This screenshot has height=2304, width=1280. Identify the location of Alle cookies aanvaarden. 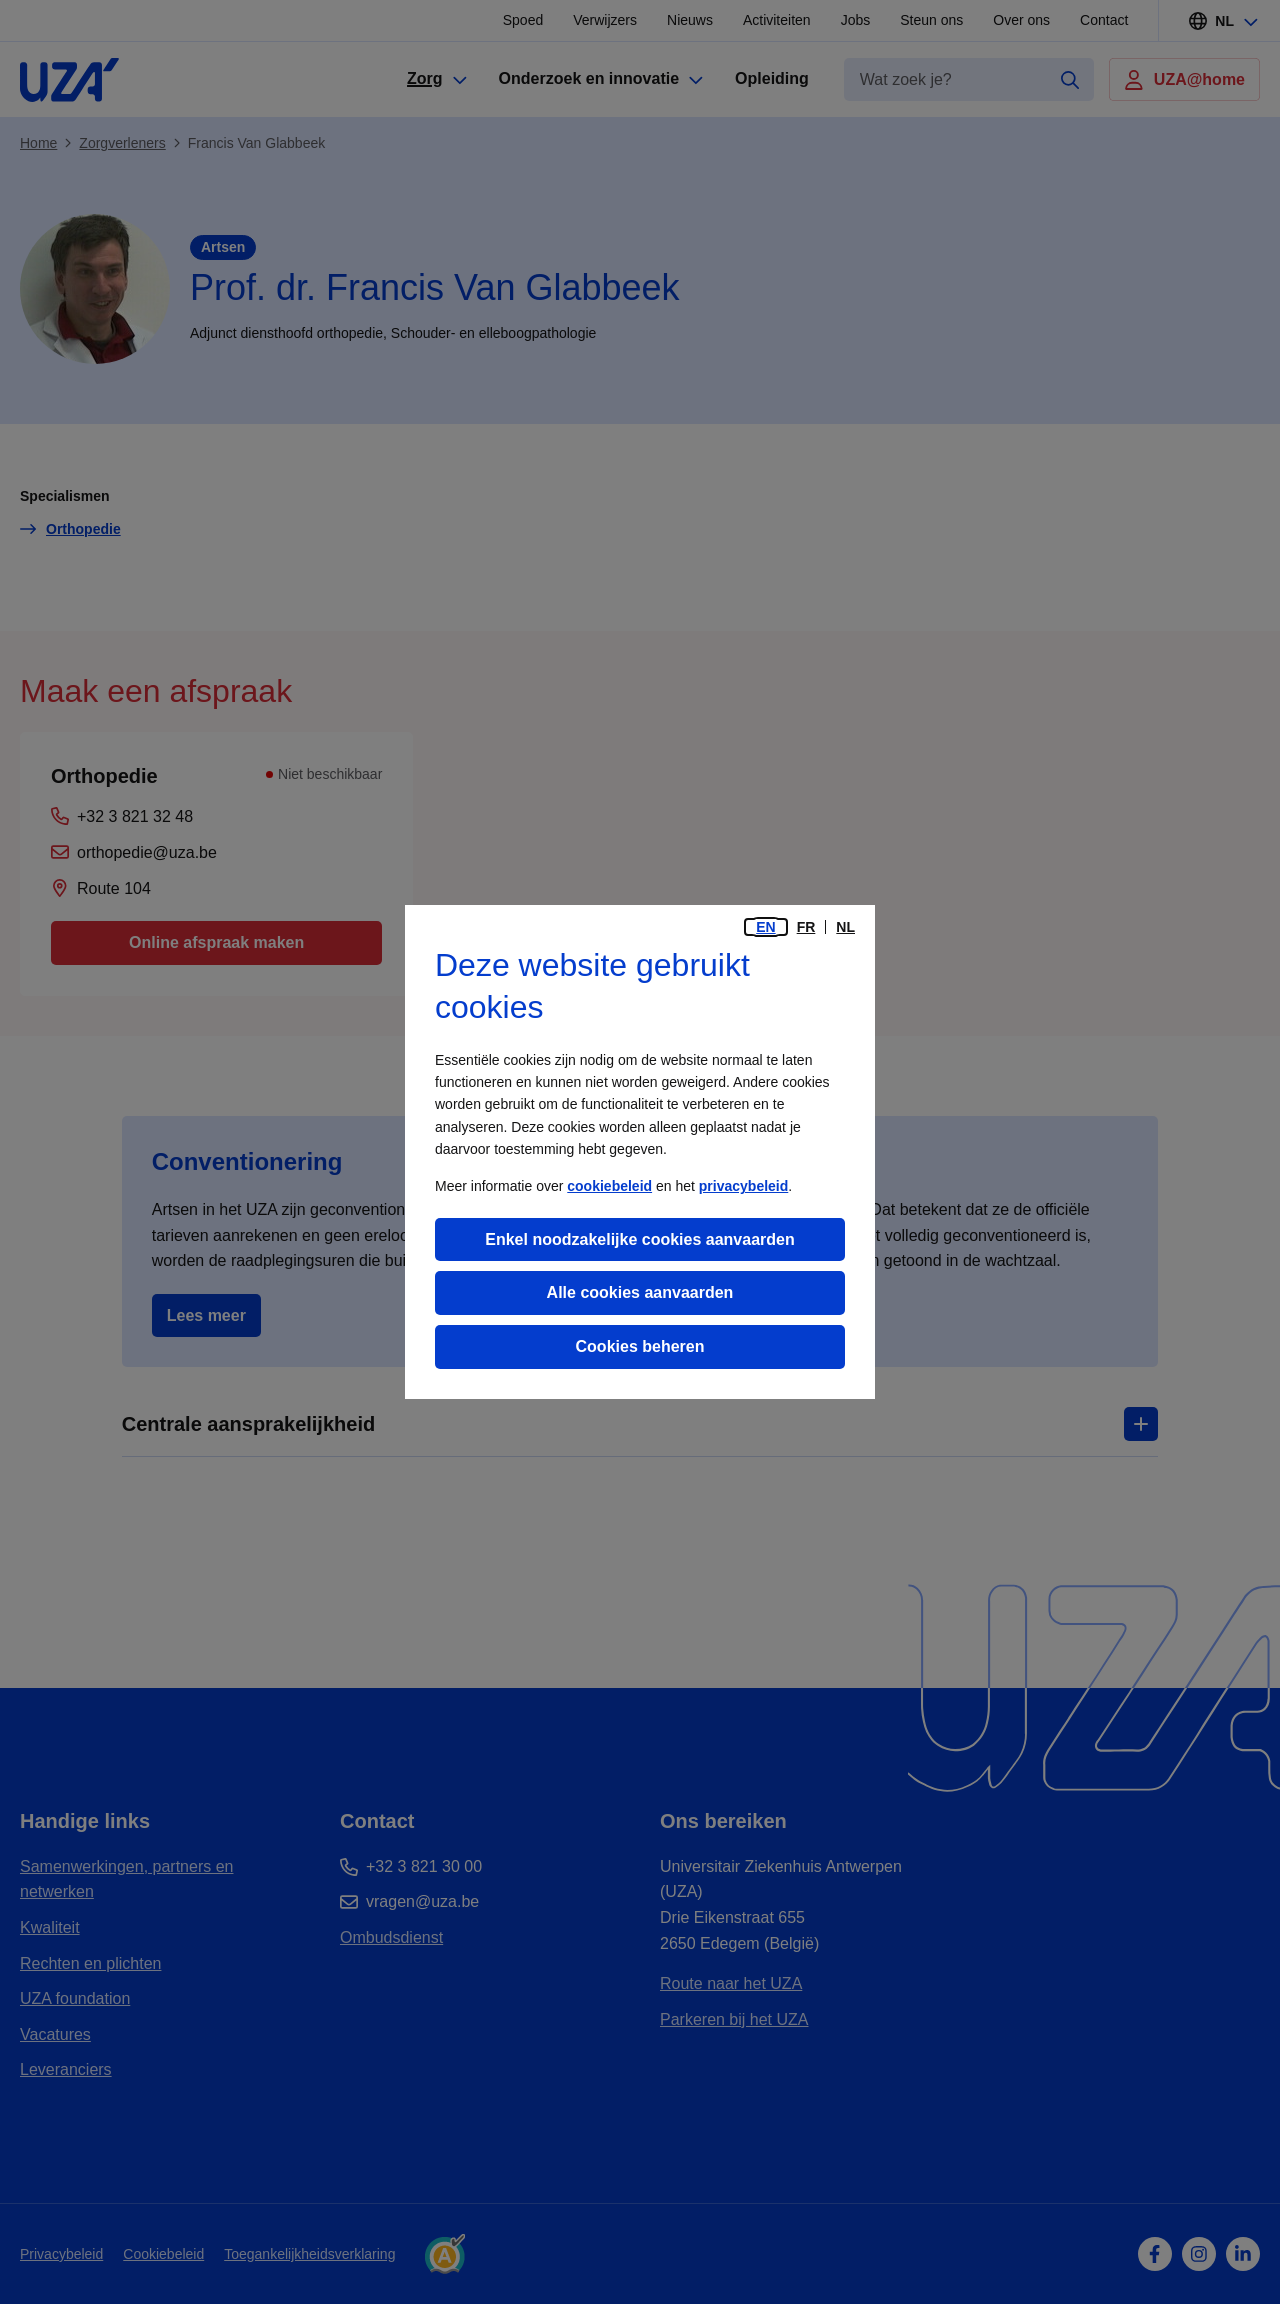
(640, 1292).